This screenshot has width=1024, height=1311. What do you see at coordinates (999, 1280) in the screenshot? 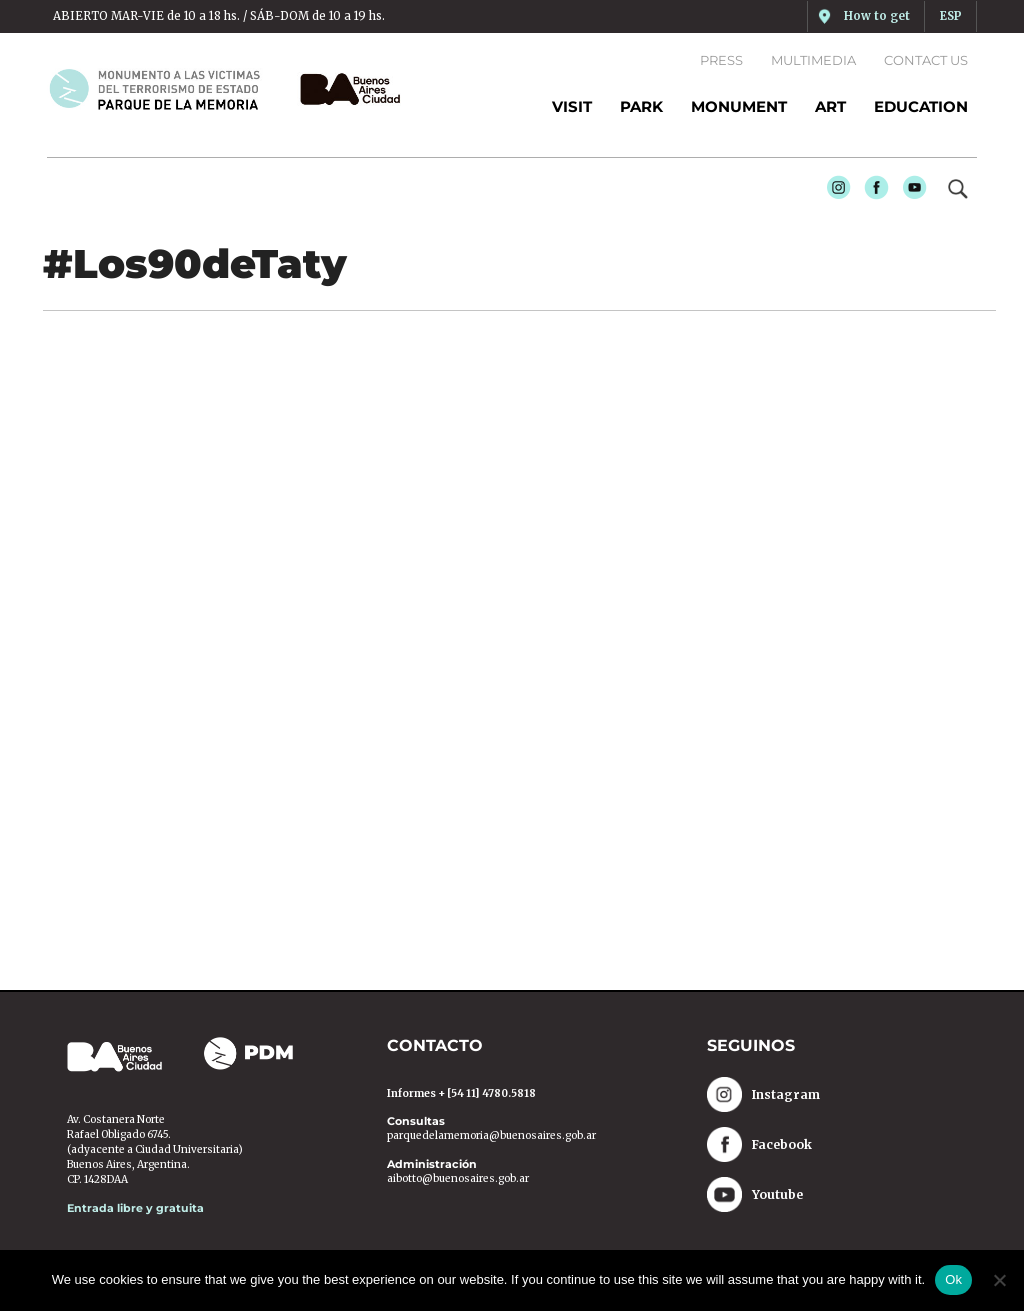
I see `[No]` at bounding box center [999, 1280].